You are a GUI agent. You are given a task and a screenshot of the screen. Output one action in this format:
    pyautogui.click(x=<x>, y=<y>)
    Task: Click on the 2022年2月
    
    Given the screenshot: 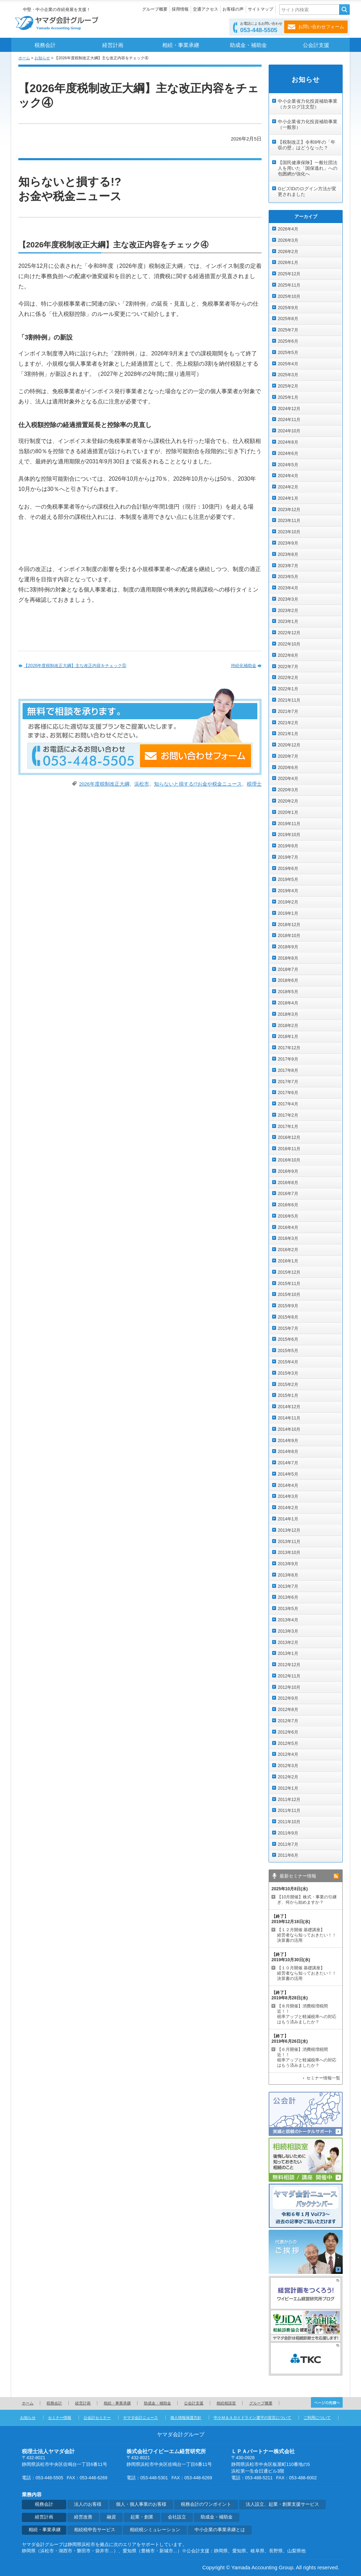 What is the action you would take?
    pyautogui.click(x=288, y=677)
    